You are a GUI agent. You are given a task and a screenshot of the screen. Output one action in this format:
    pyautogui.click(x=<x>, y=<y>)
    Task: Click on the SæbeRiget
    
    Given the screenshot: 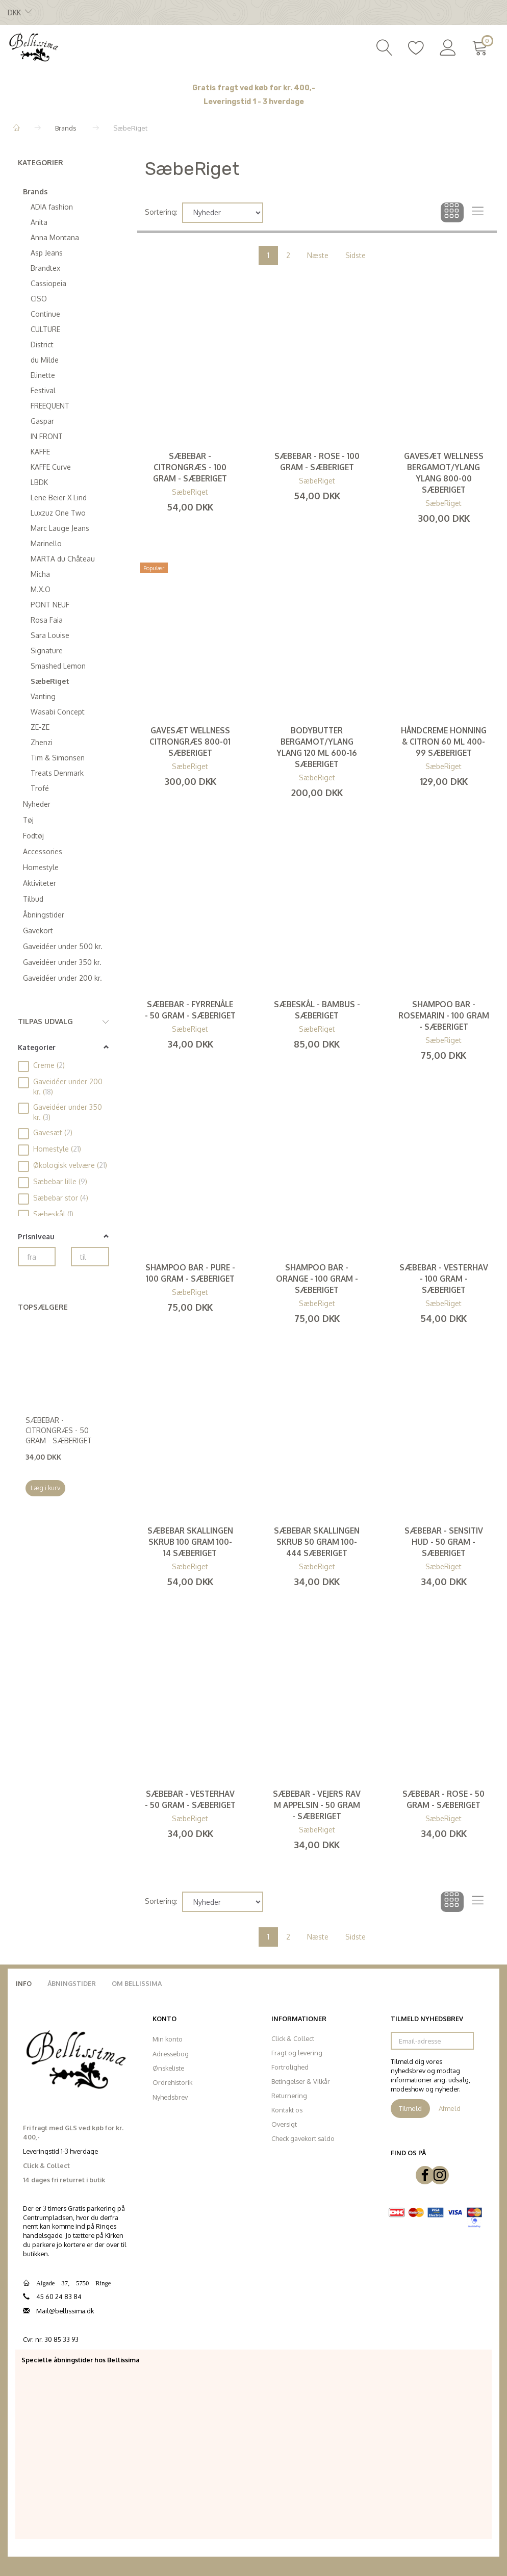 What is the action you would take?
    pyautogui.click(x=190, y=492)
    